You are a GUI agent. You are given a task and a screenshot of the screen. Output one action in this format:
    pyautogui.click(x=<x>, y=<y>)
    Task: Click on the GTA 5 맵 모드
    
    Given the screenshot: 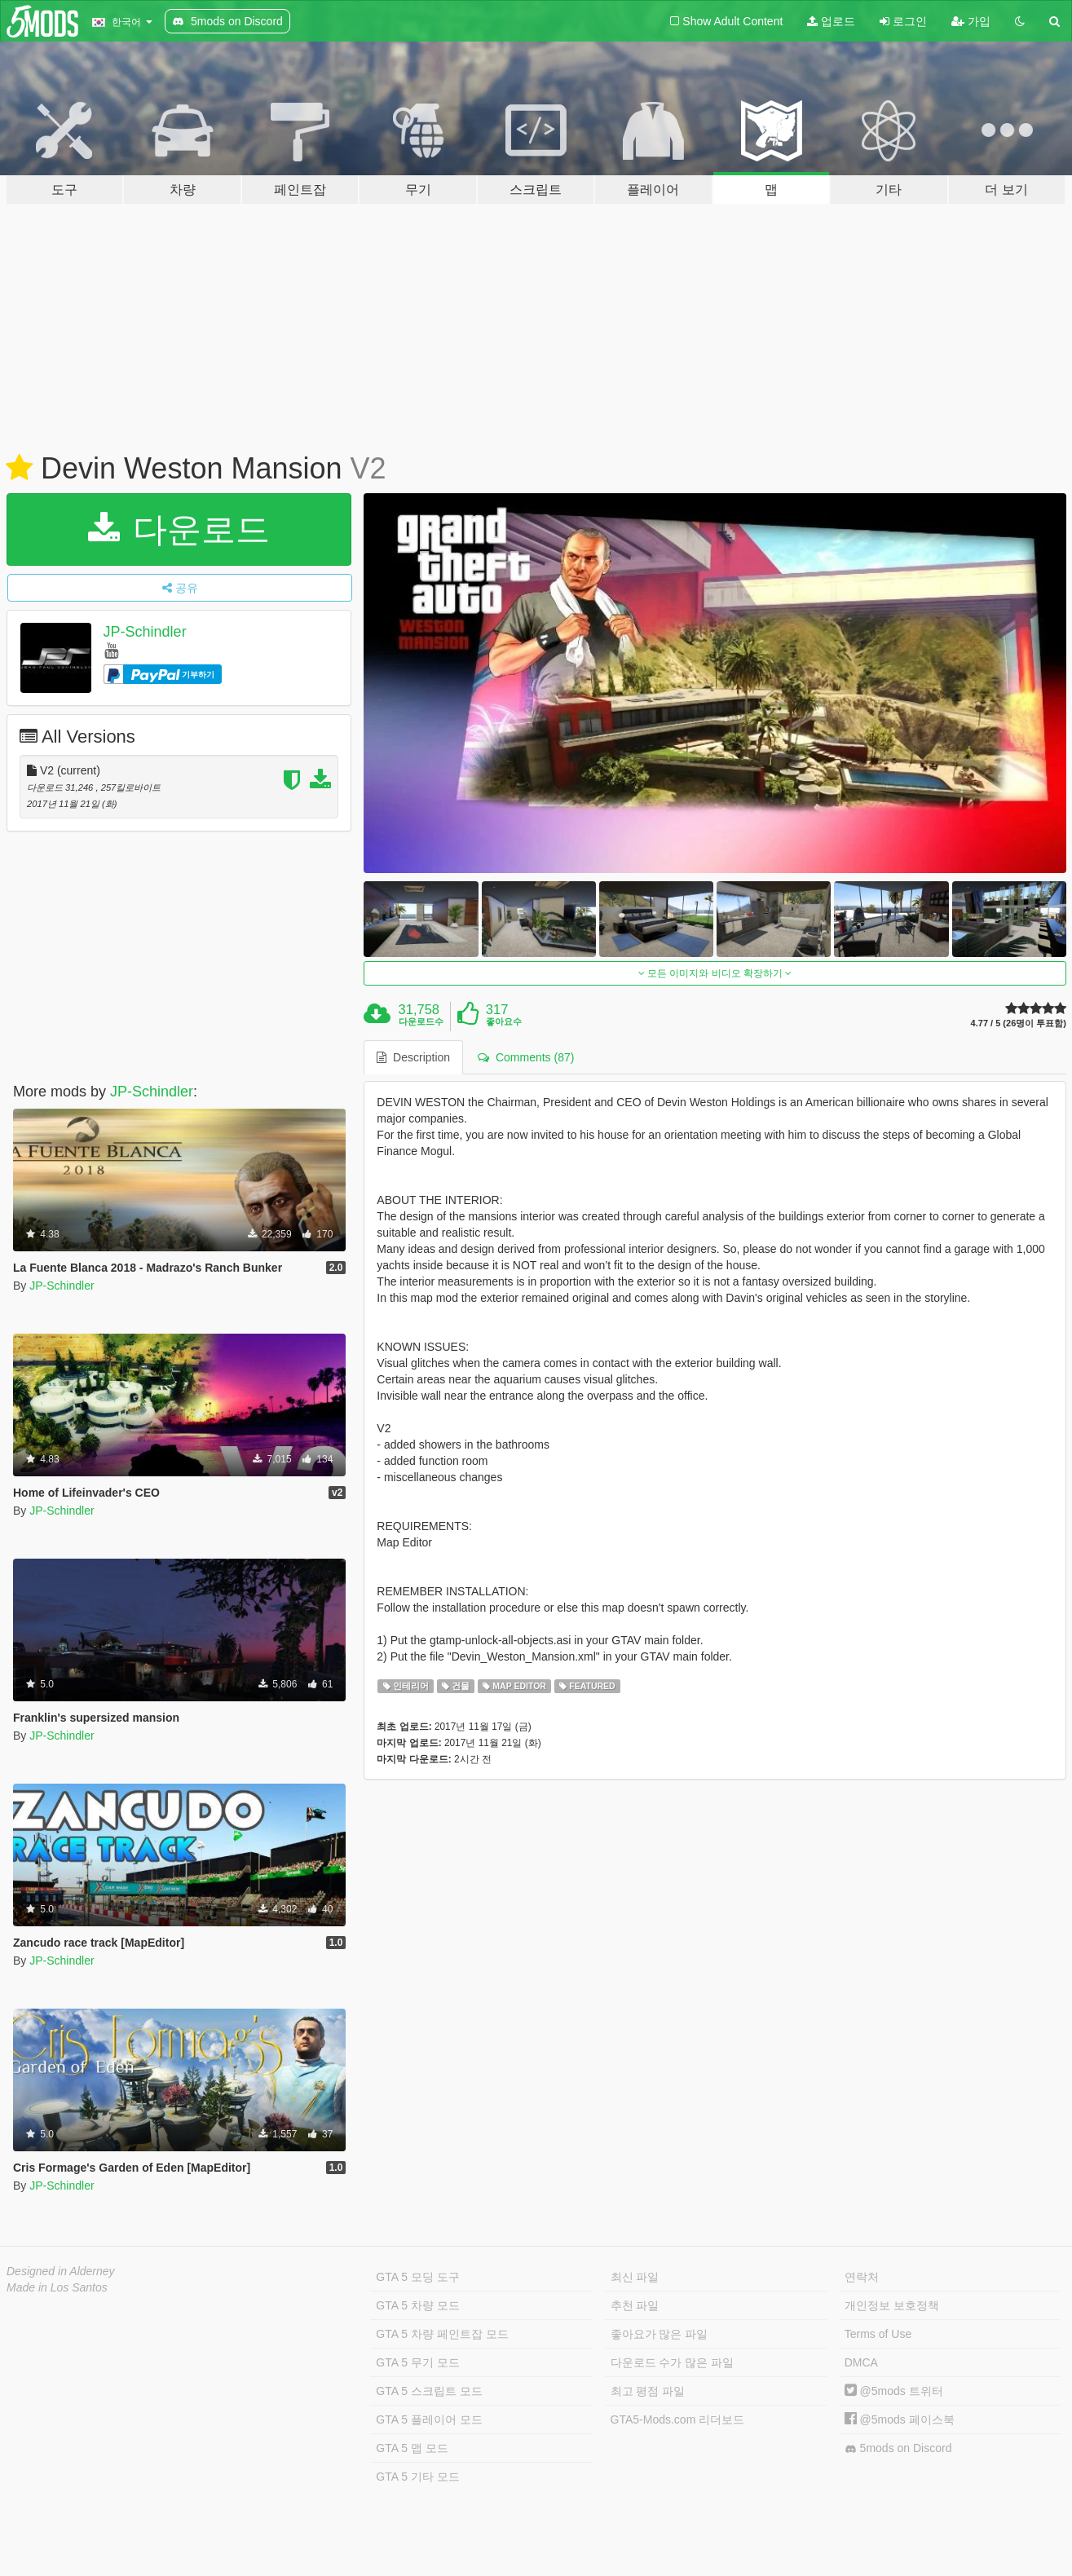 What is the action you would take?
    pyautogui.click(x=412, y=2448)
    